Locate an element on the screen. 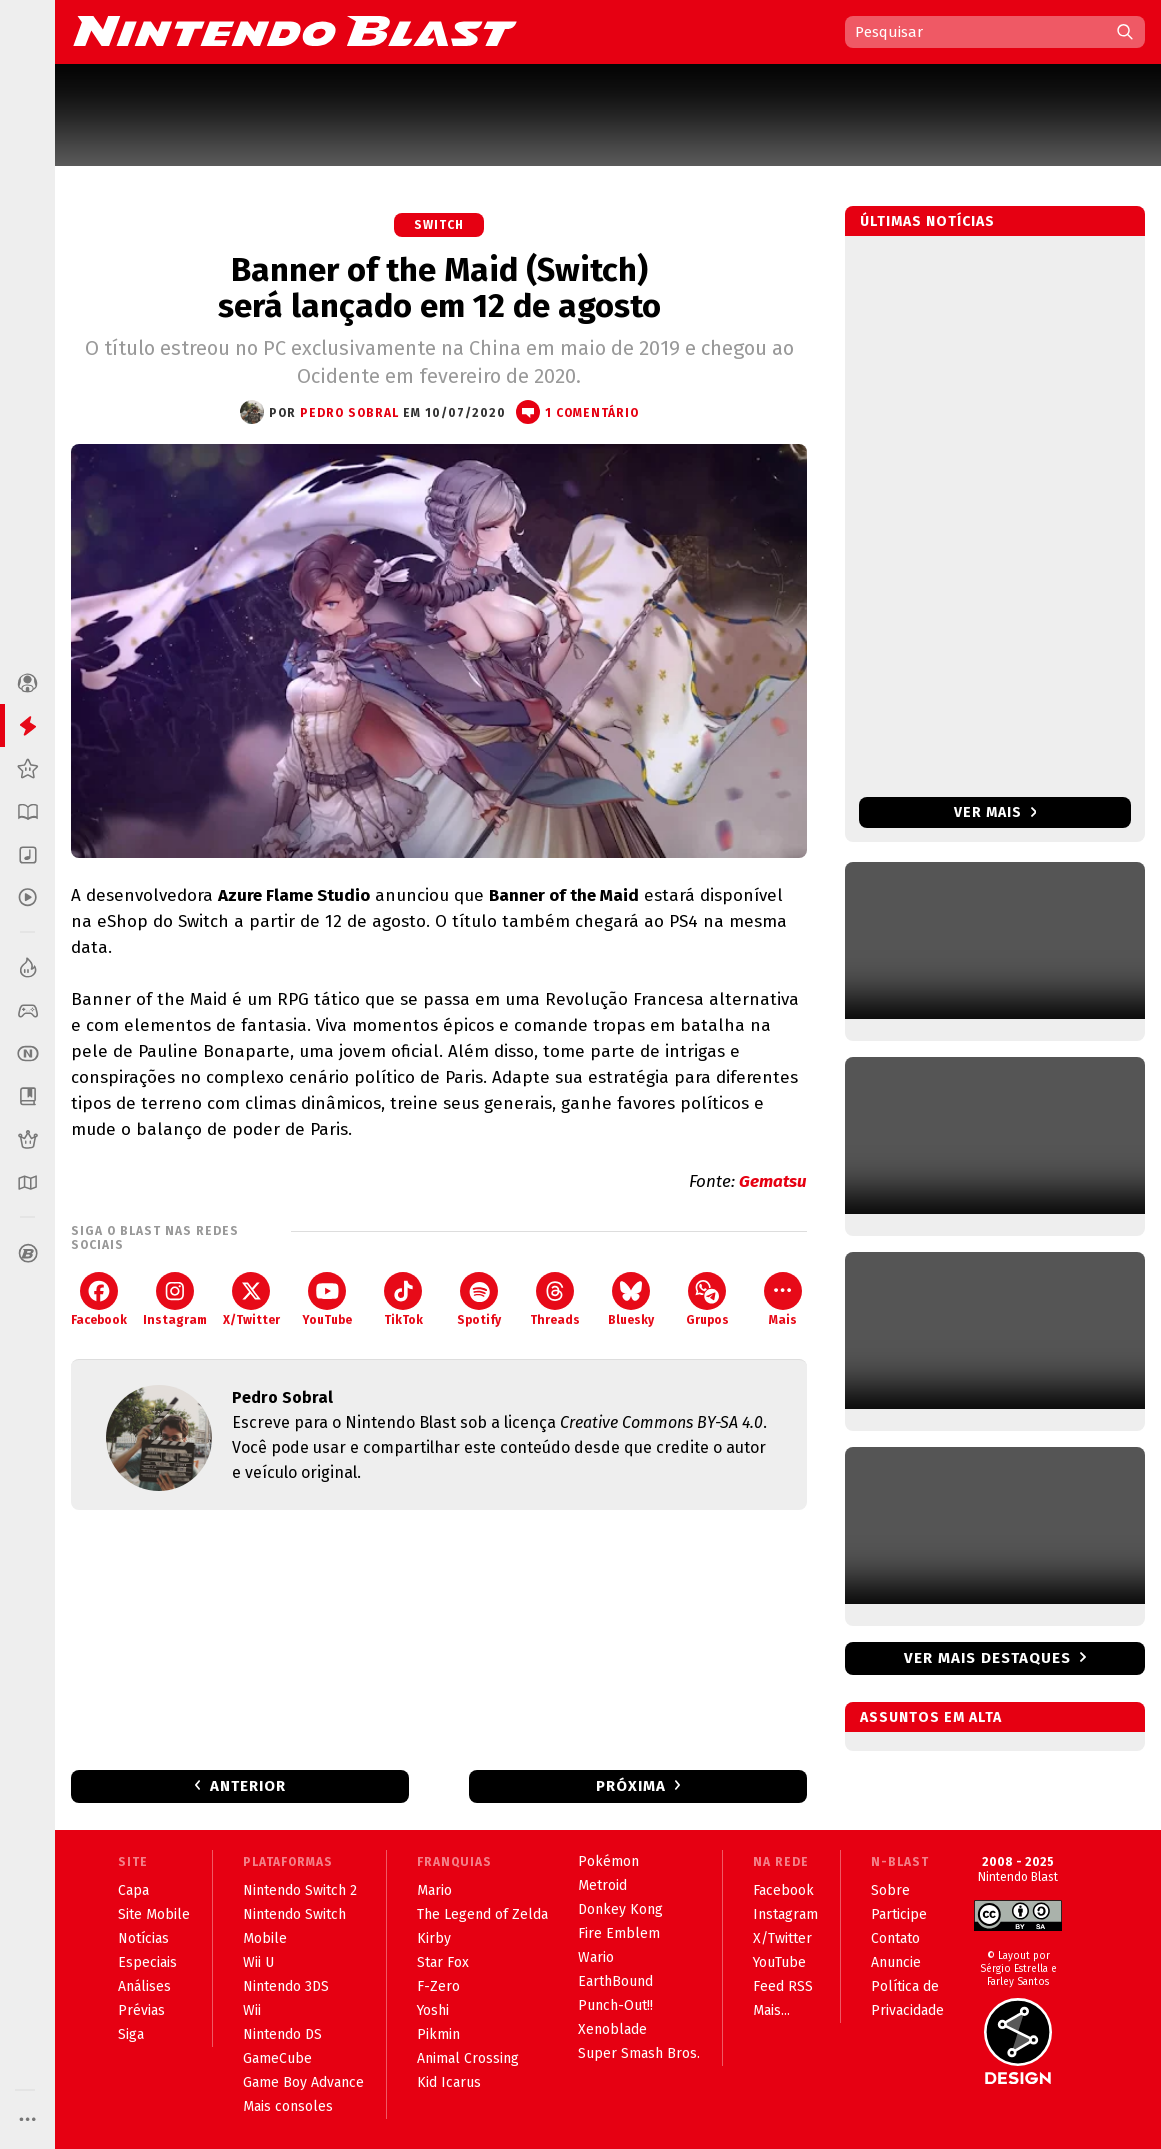  X/Twitter is located at coordinates (251, 1299).